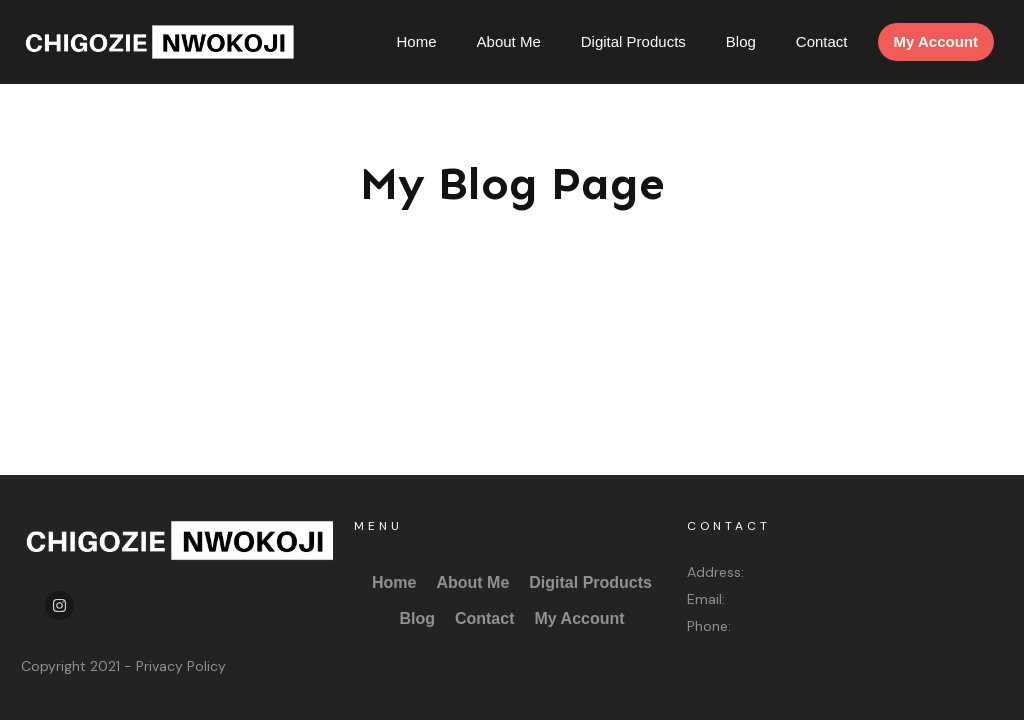  What do you see at coordinates (181, 666) in the screenshot?
I see `Privacy Policy` at bounding box center [181, 666].